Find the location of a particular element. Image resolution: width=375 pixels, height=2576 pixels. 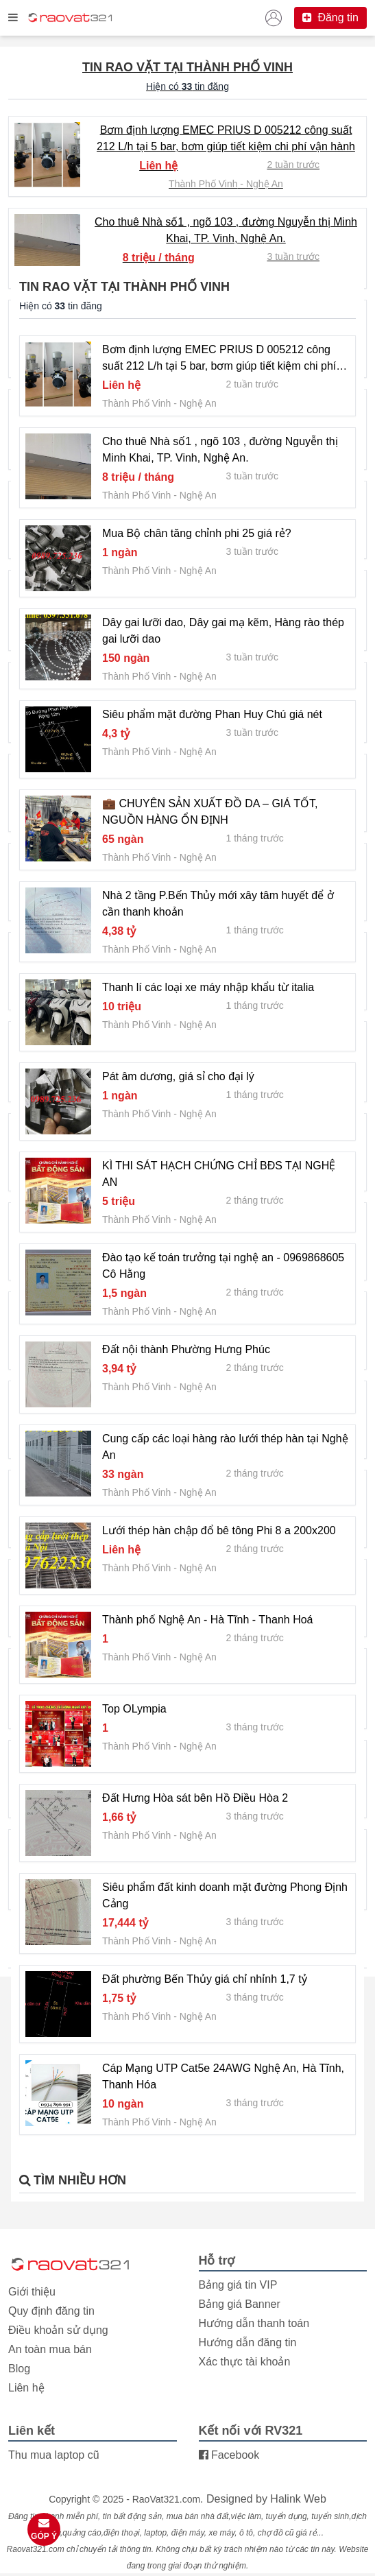

Đất Hưng Hòa sát bên Hồ Điều Hòa 2 is located at coordinates (195, 1798).